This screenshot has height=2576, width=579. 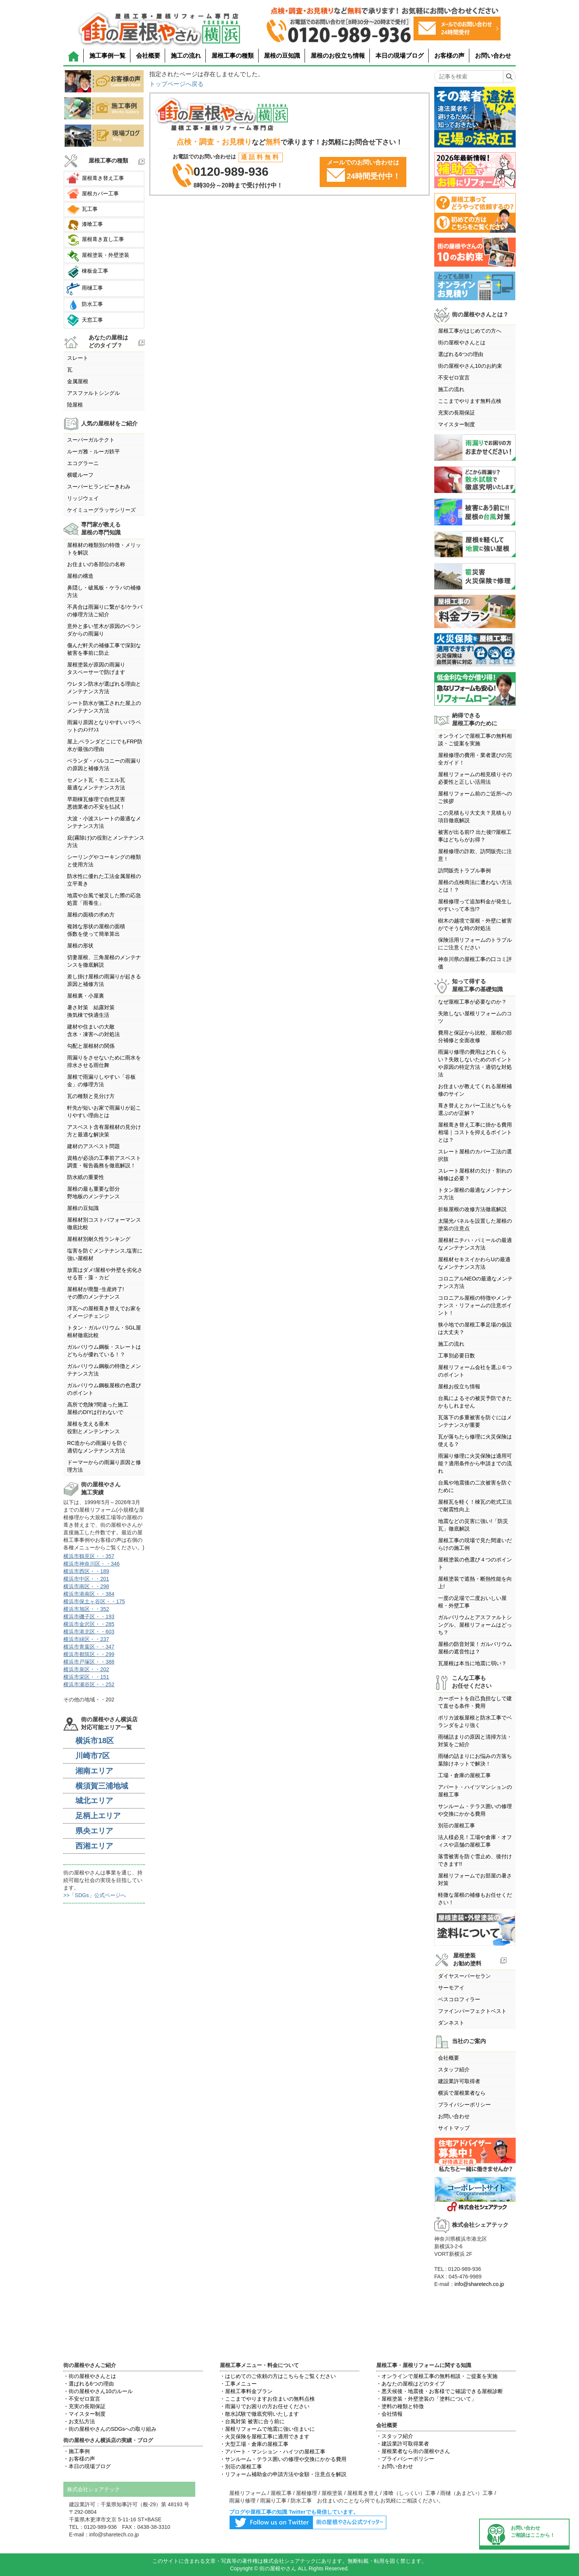 What do you see at coordinates (475, 1193) in the screenshot?
I see `トタン屋根の最適なメンテナンス方法` at bounding box center [475, 1193].